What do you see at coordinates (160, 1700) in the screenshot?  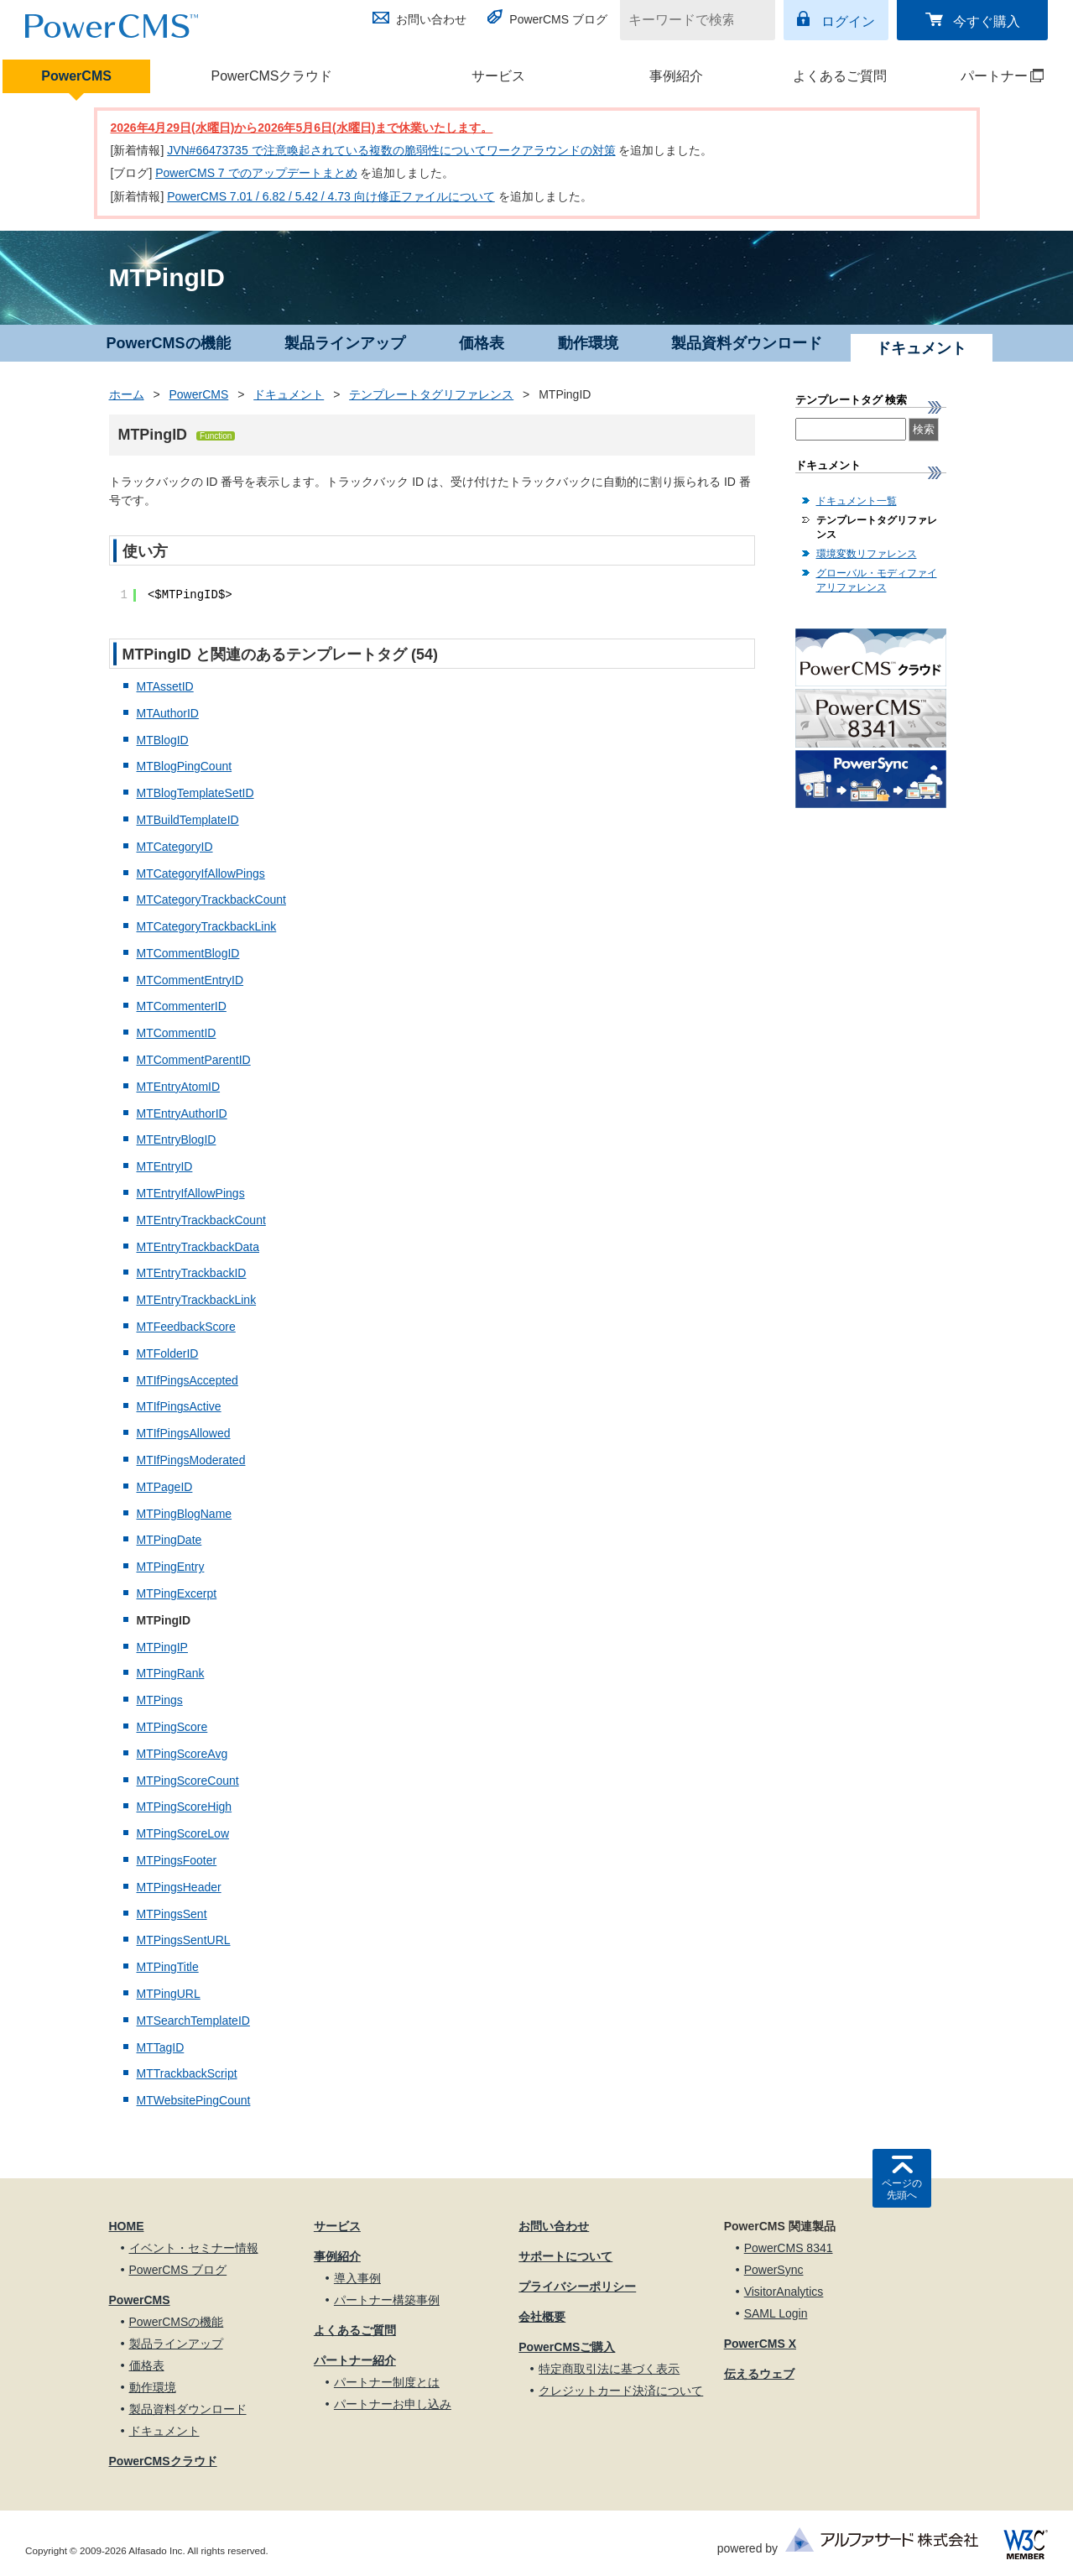 I see `MTPings` at bounding box center [160, 1700].